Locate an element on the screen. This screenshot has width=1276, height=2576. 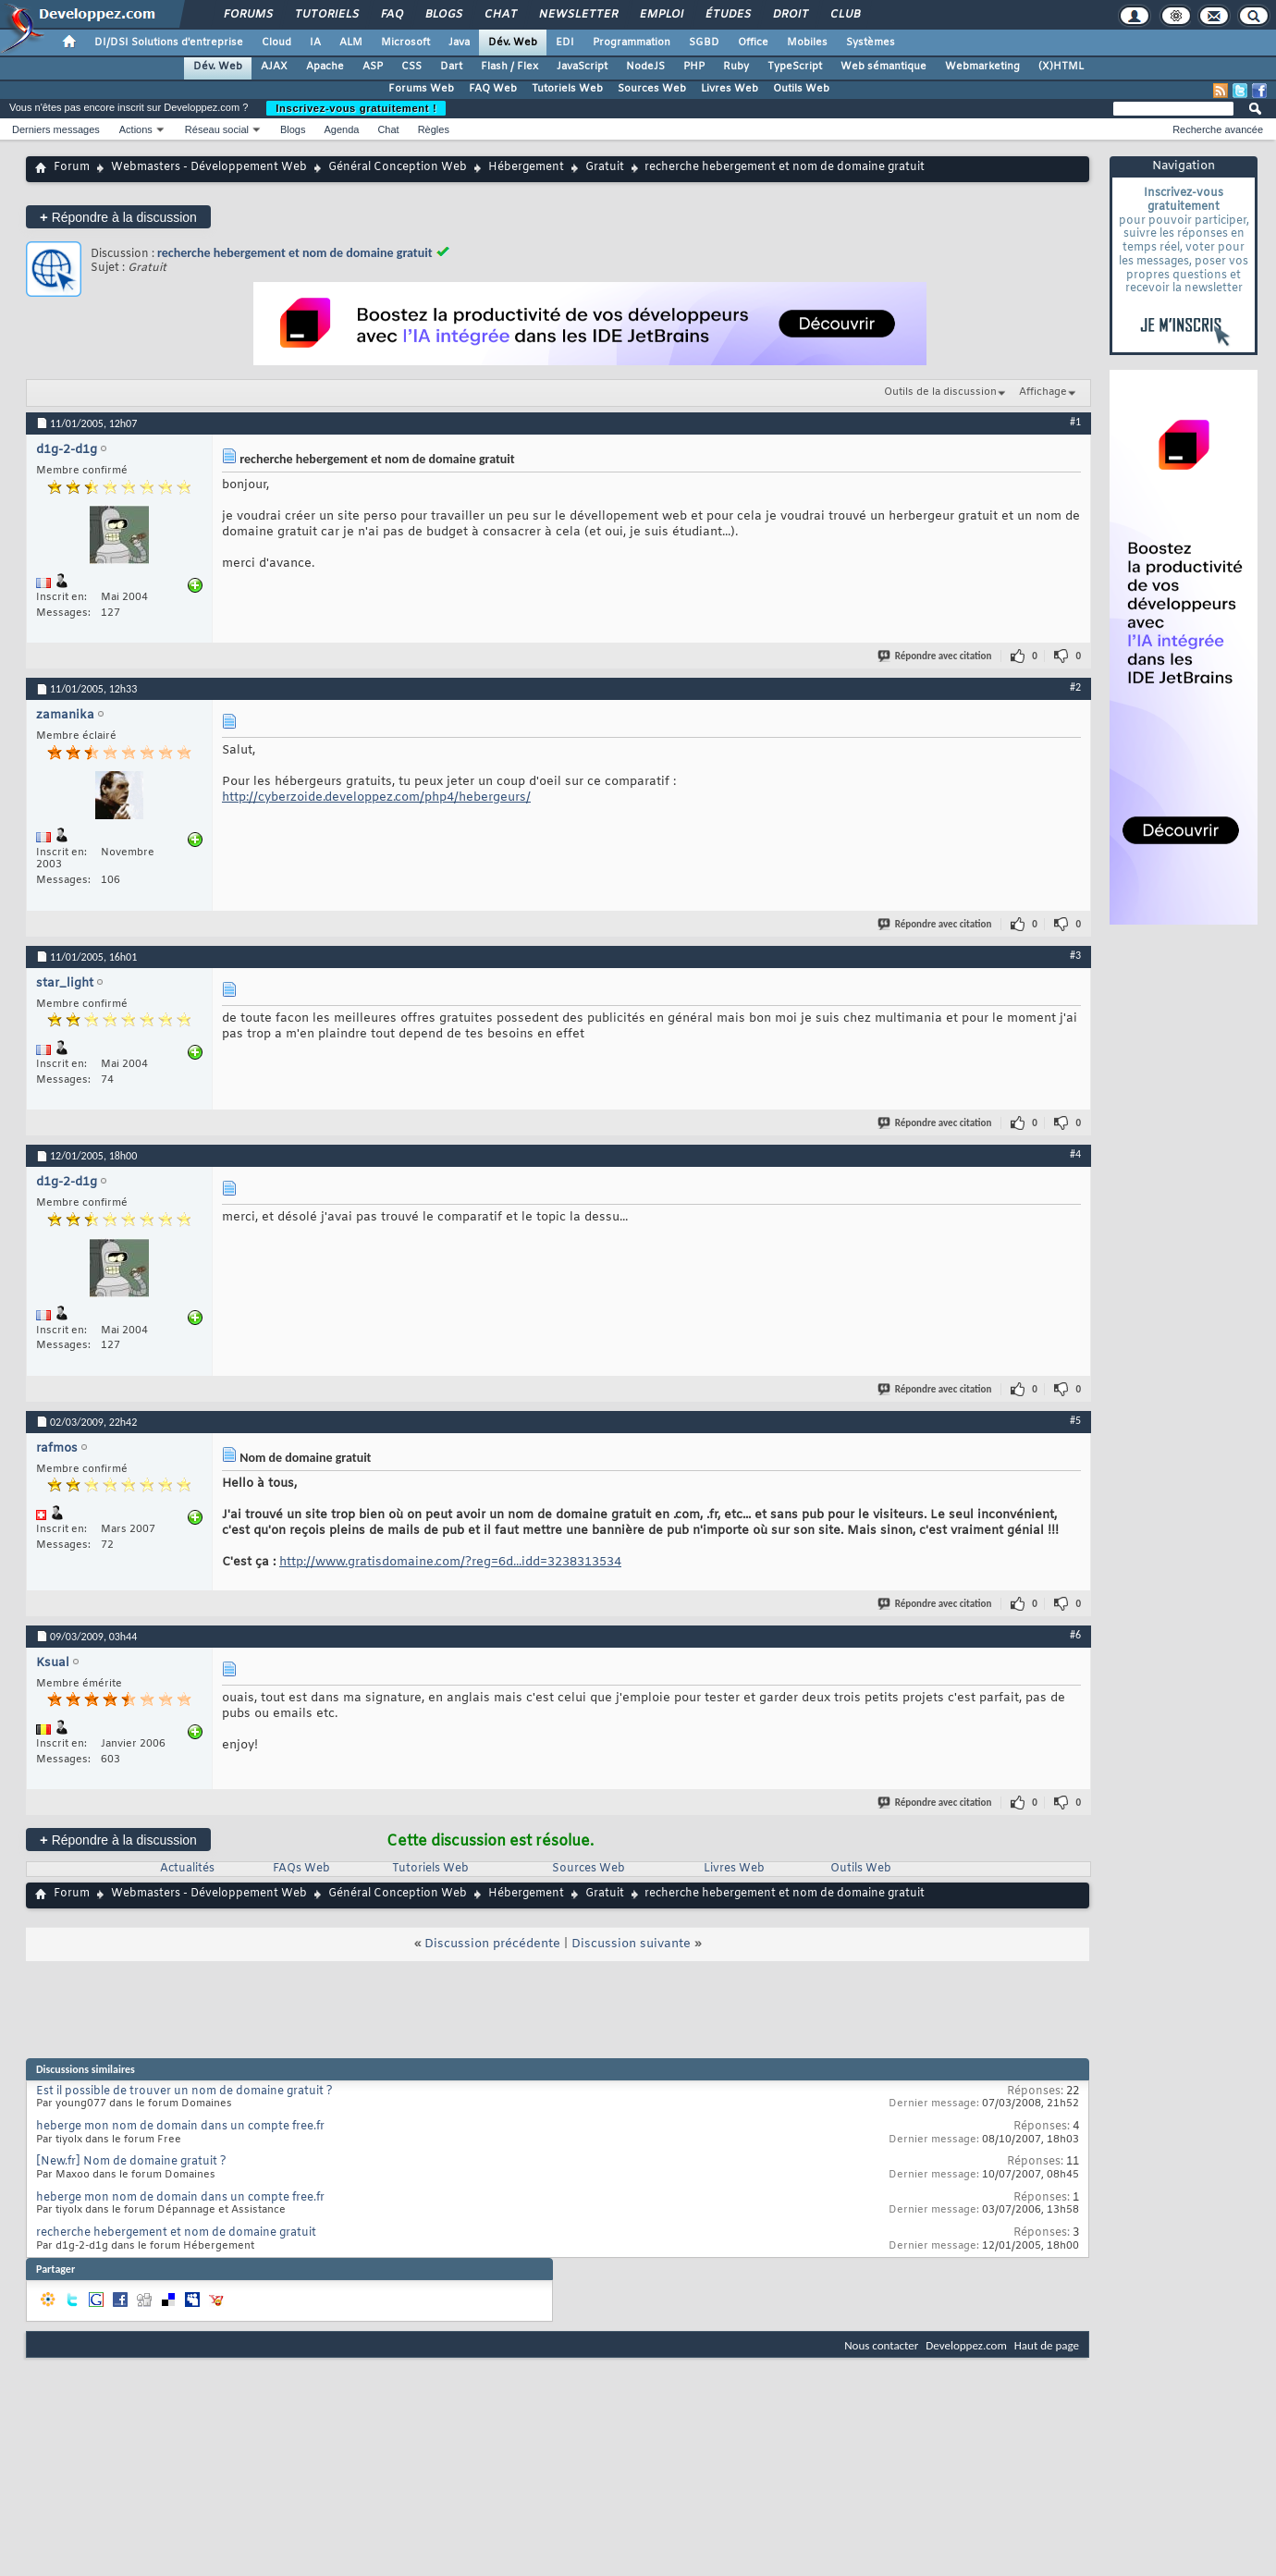
#3 is located at coordinates (1075, 955).